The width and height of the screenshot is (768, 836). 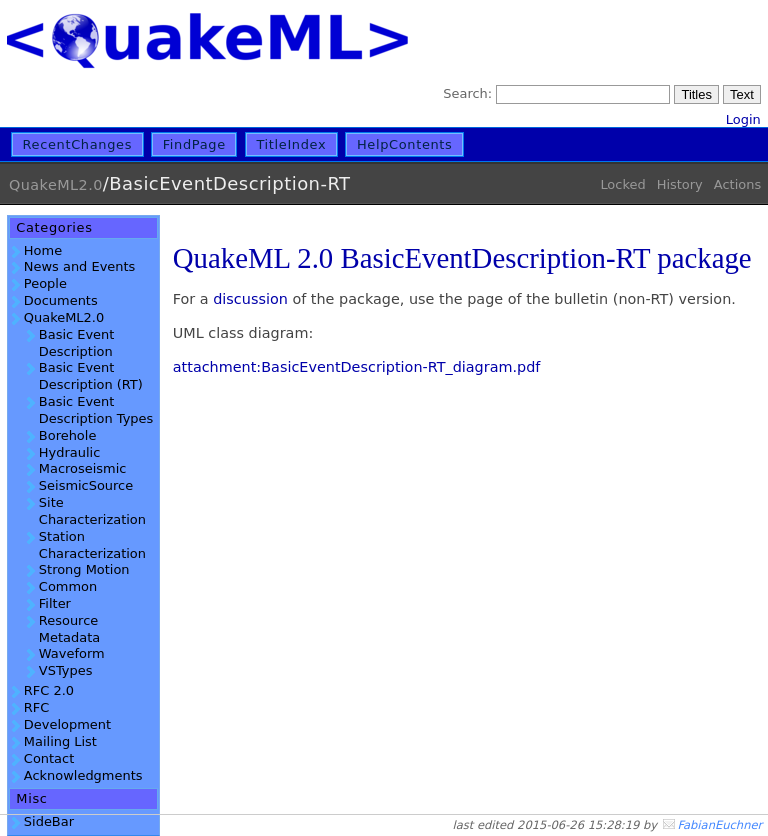 What do you see at coordinates (66, 670) in the screenshot?
I see `VSTypes` at bounding box center [66, 670].